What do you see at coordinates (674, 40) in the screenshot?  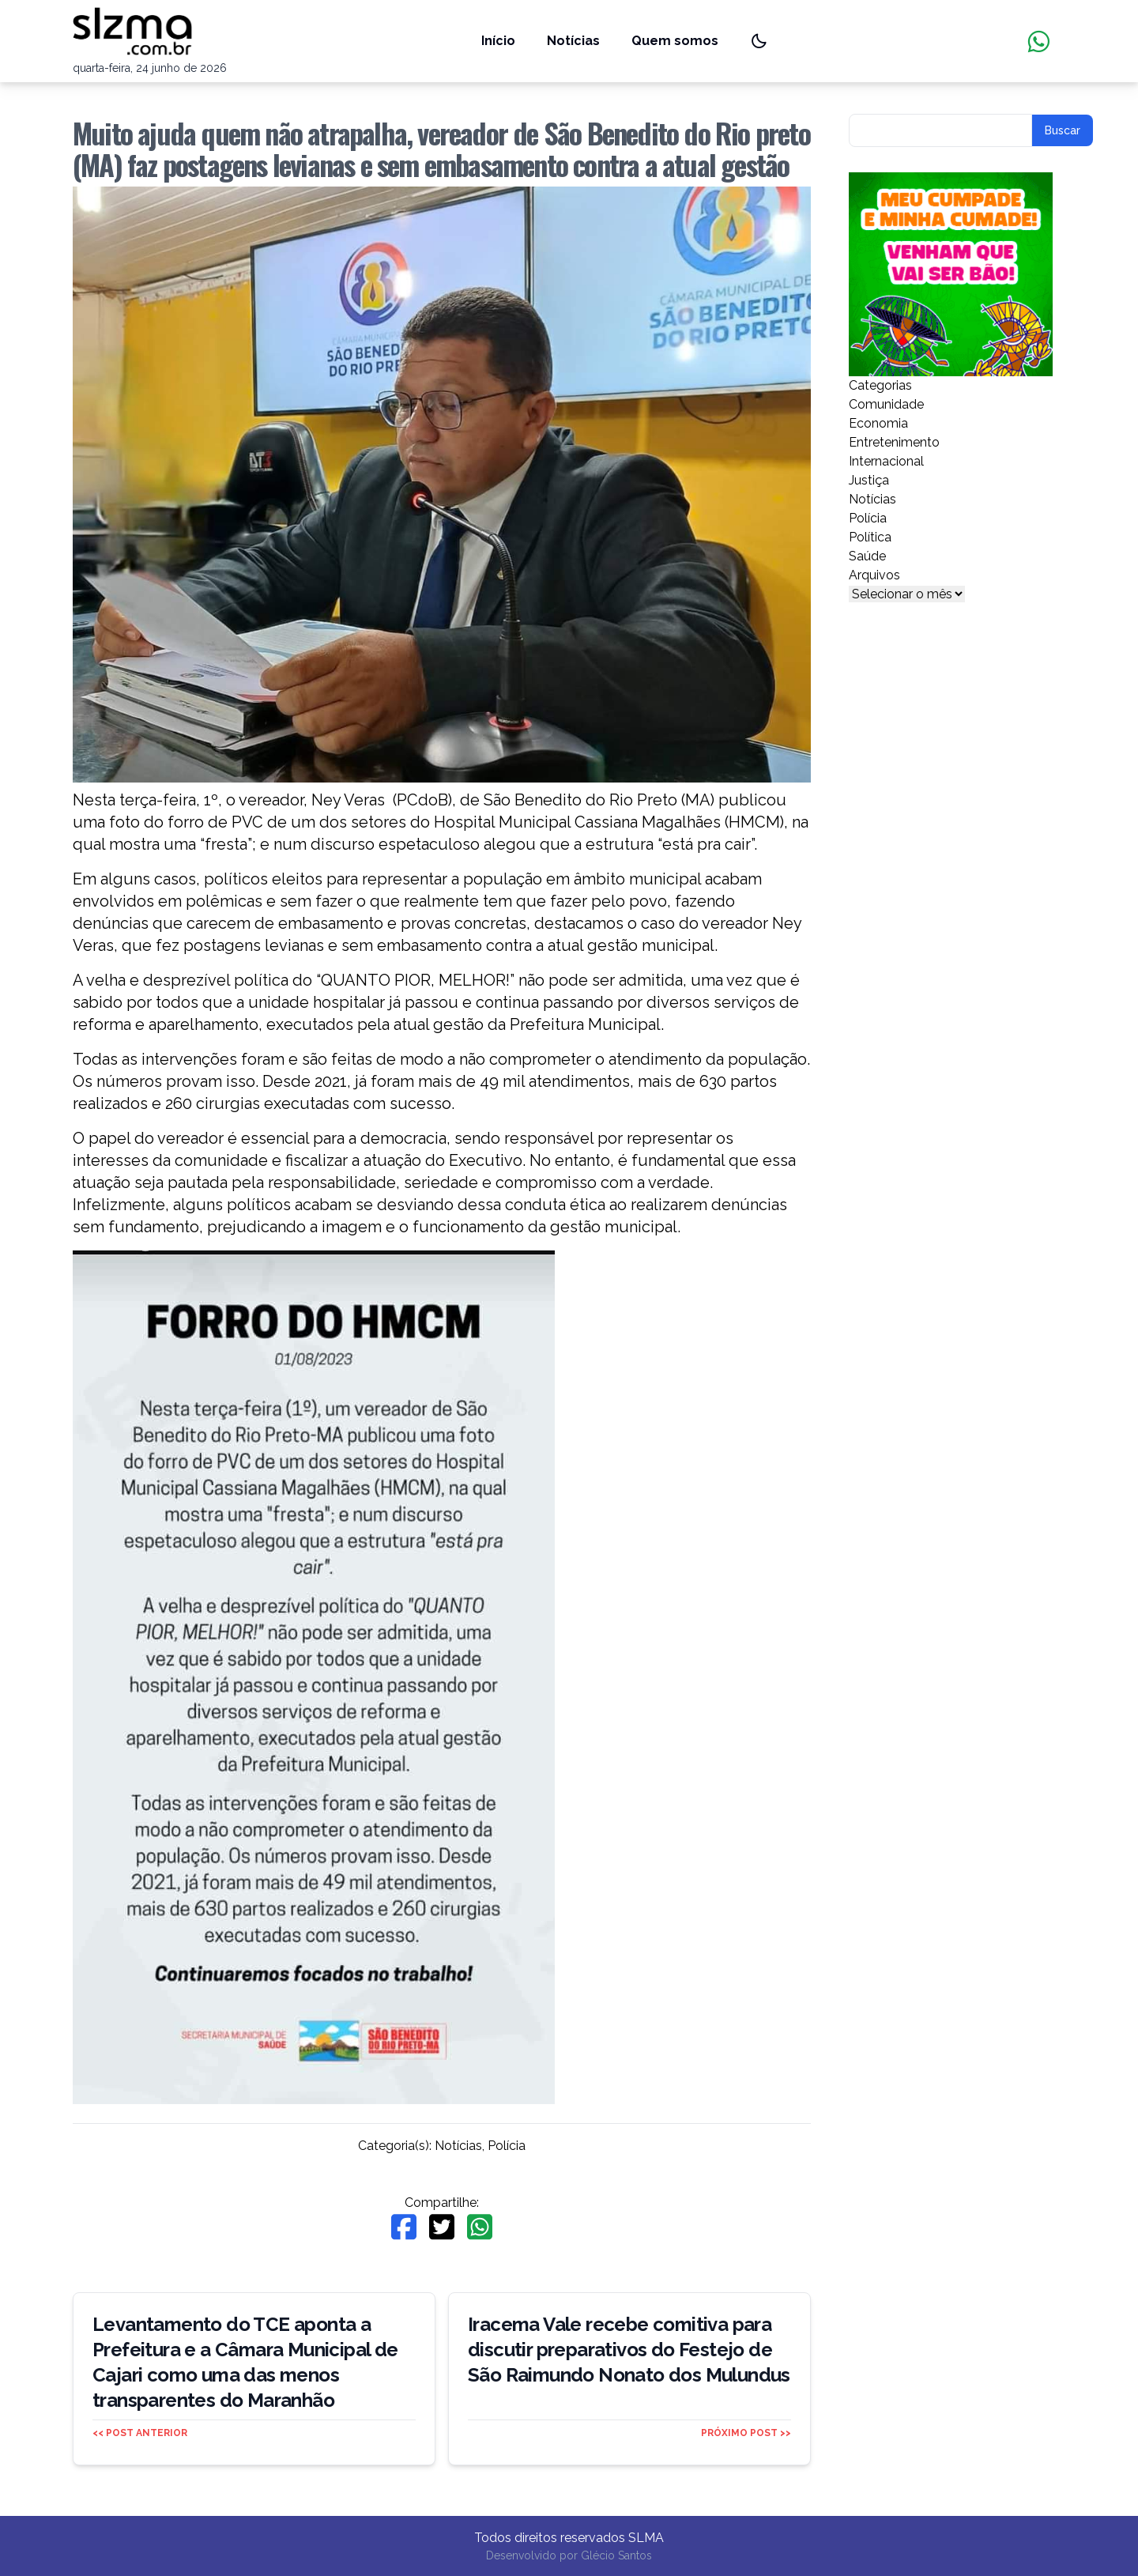 I see `Quem somos` at bounding box center [674, 40].